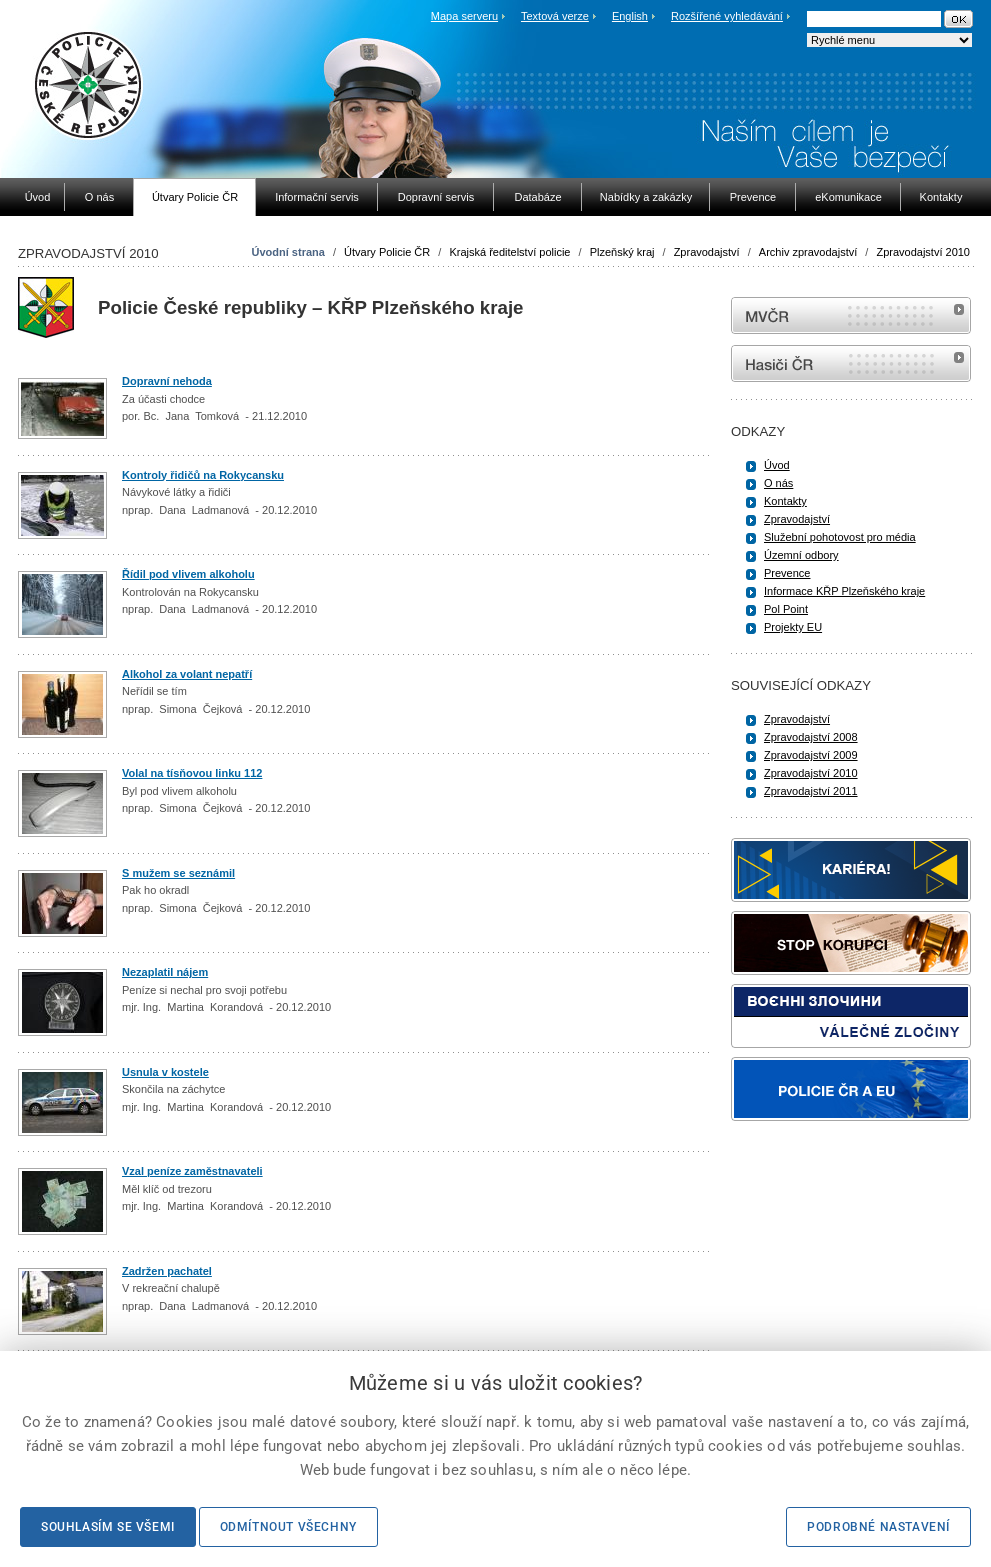 This screenshot has width=991, height=1567. I want to click on Volal na tísňovou linku 112, so click(192, 773).